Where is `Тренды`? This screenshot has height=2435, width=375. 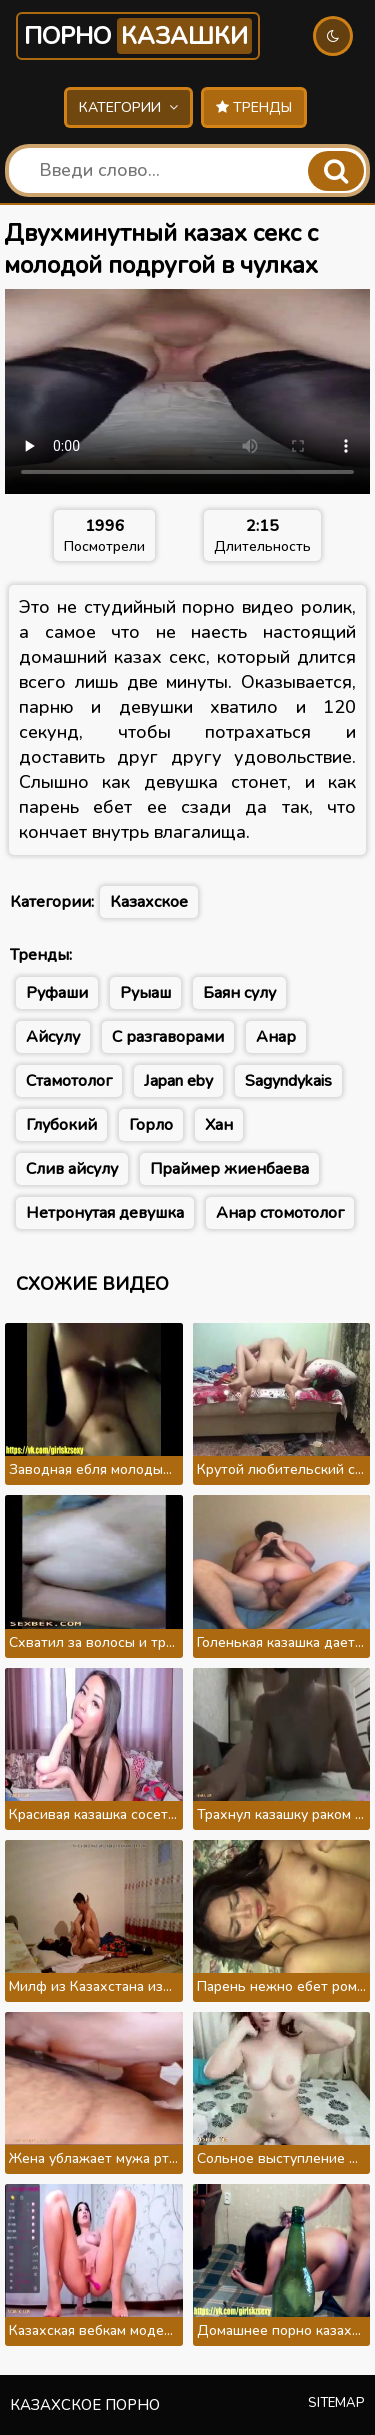 Тренды is located at coordinates (254, 107).